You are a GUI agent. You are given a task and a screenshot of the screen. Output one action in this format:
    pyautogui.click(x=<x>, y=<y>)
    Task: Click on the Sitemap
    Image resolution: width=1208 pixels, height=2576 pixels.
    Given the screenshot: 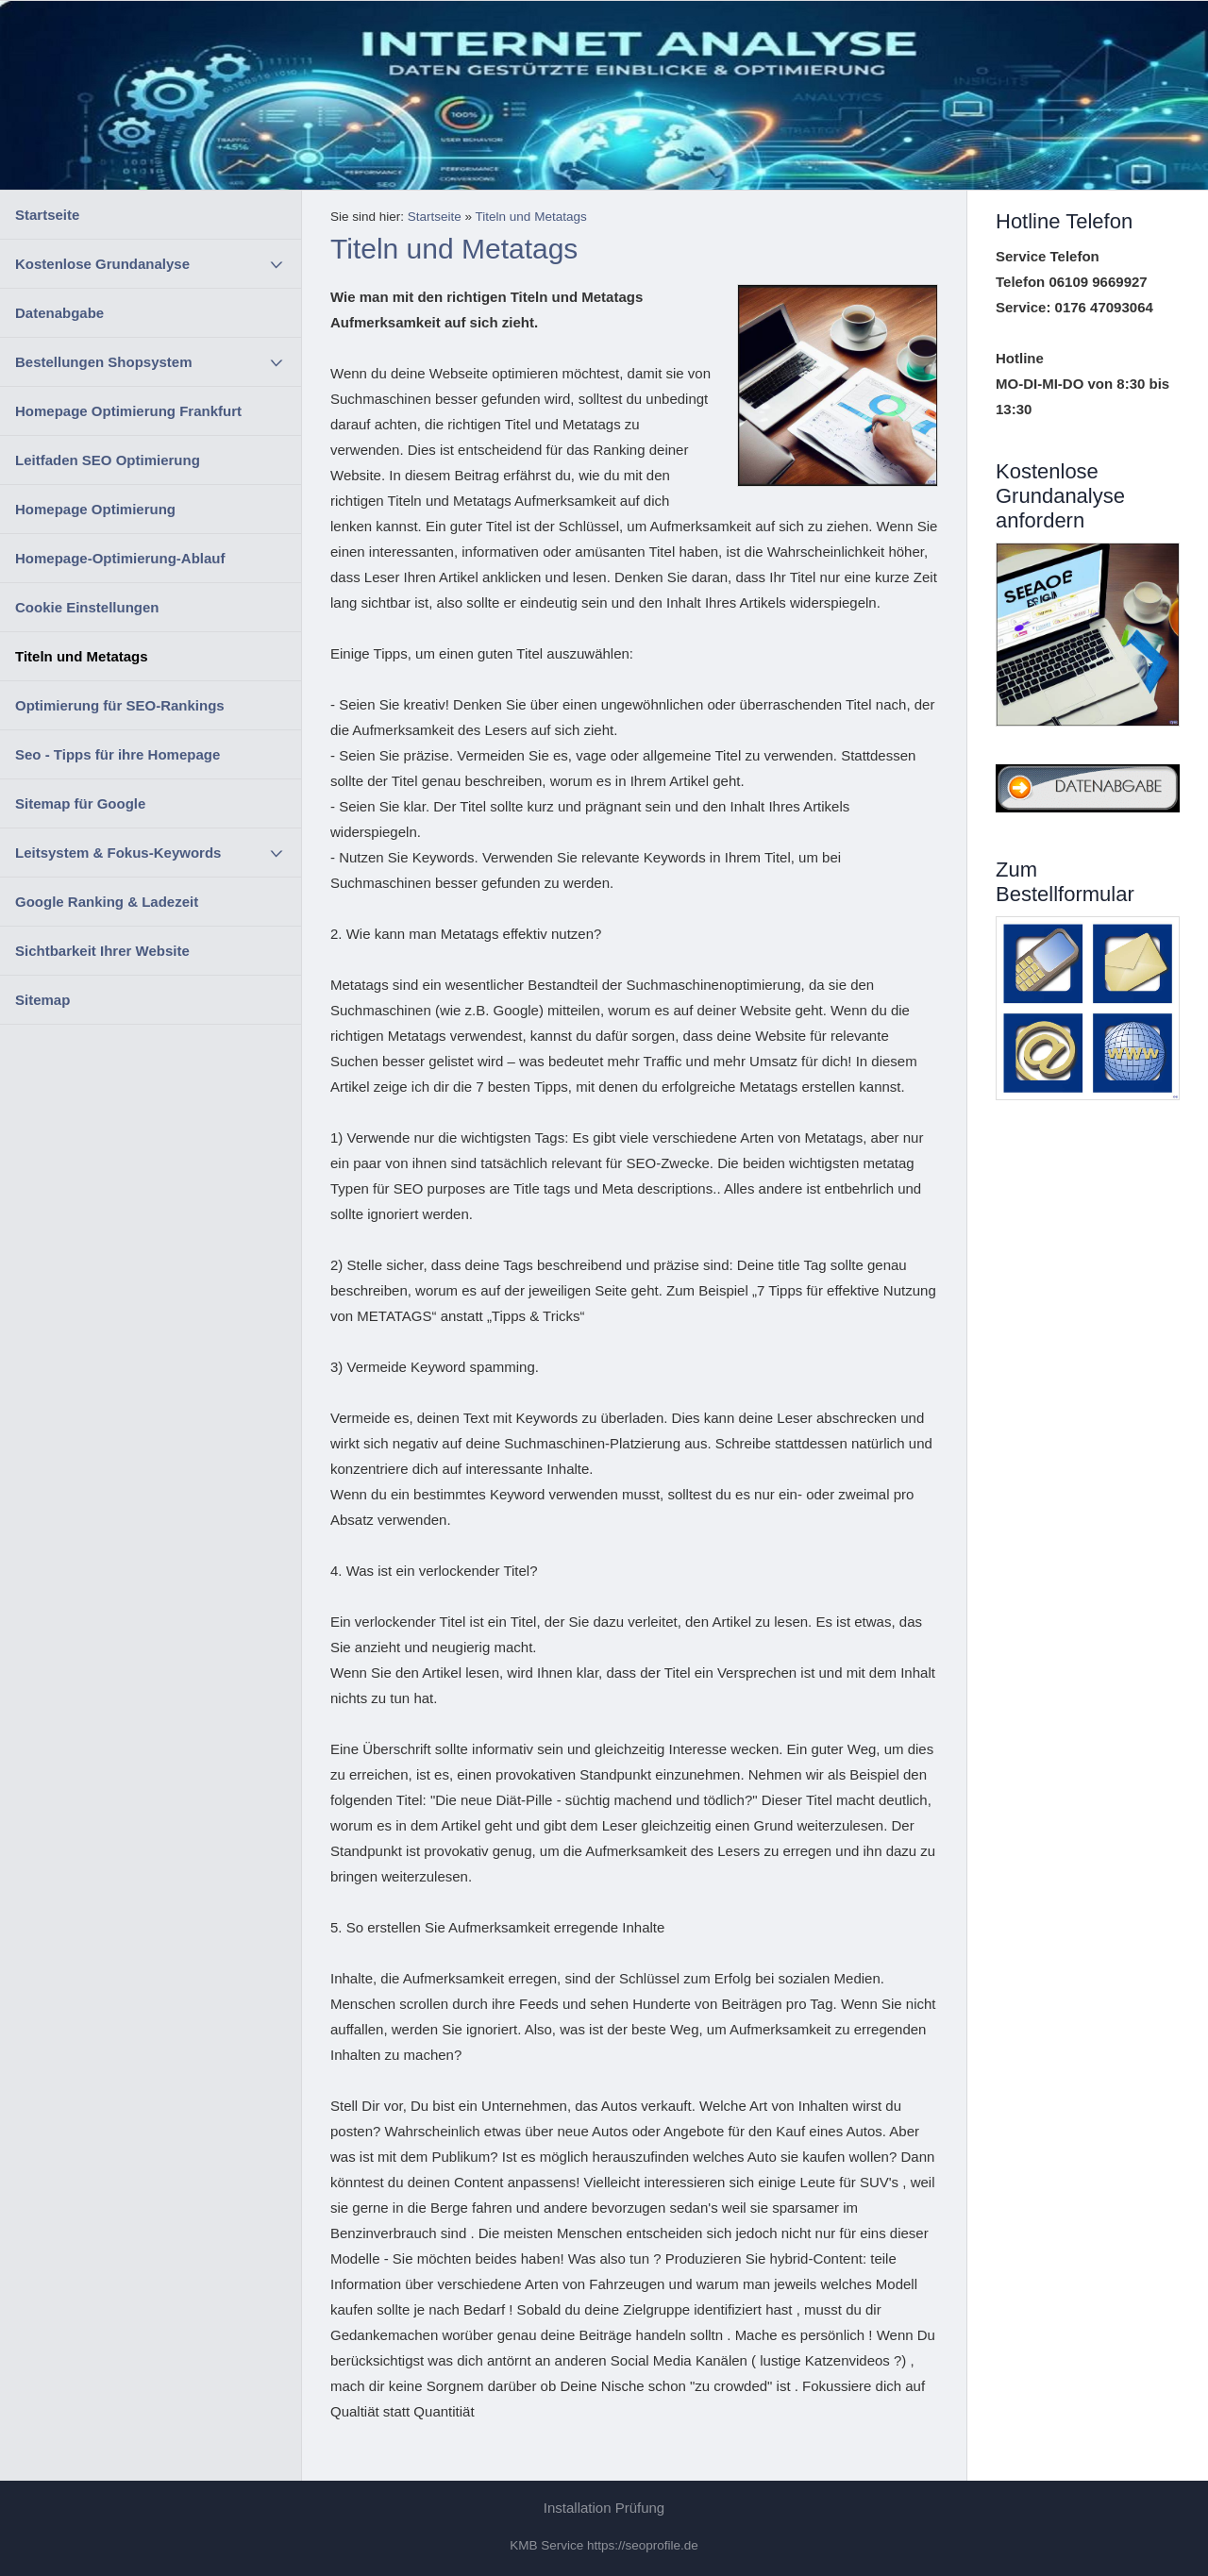 What is the action you would take?
    pyautogui.click(x=42, y=1000)
    